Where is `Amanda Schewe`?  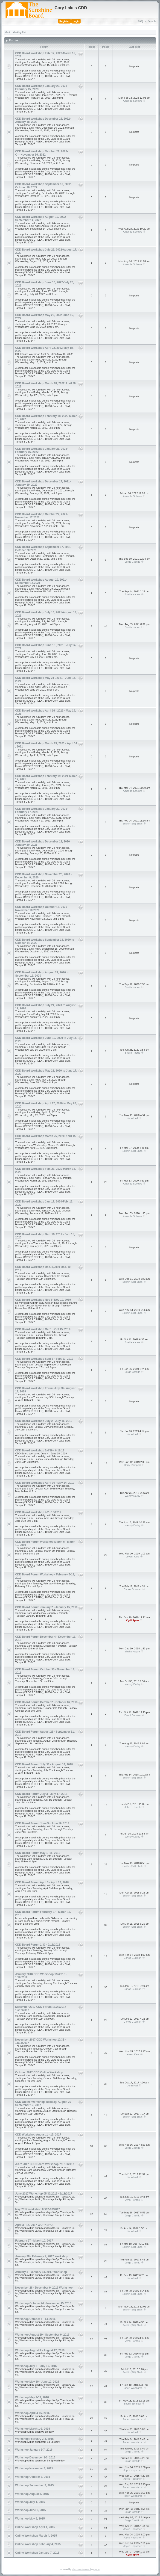
Amanda Schewe is located at coordinates (132, 100).